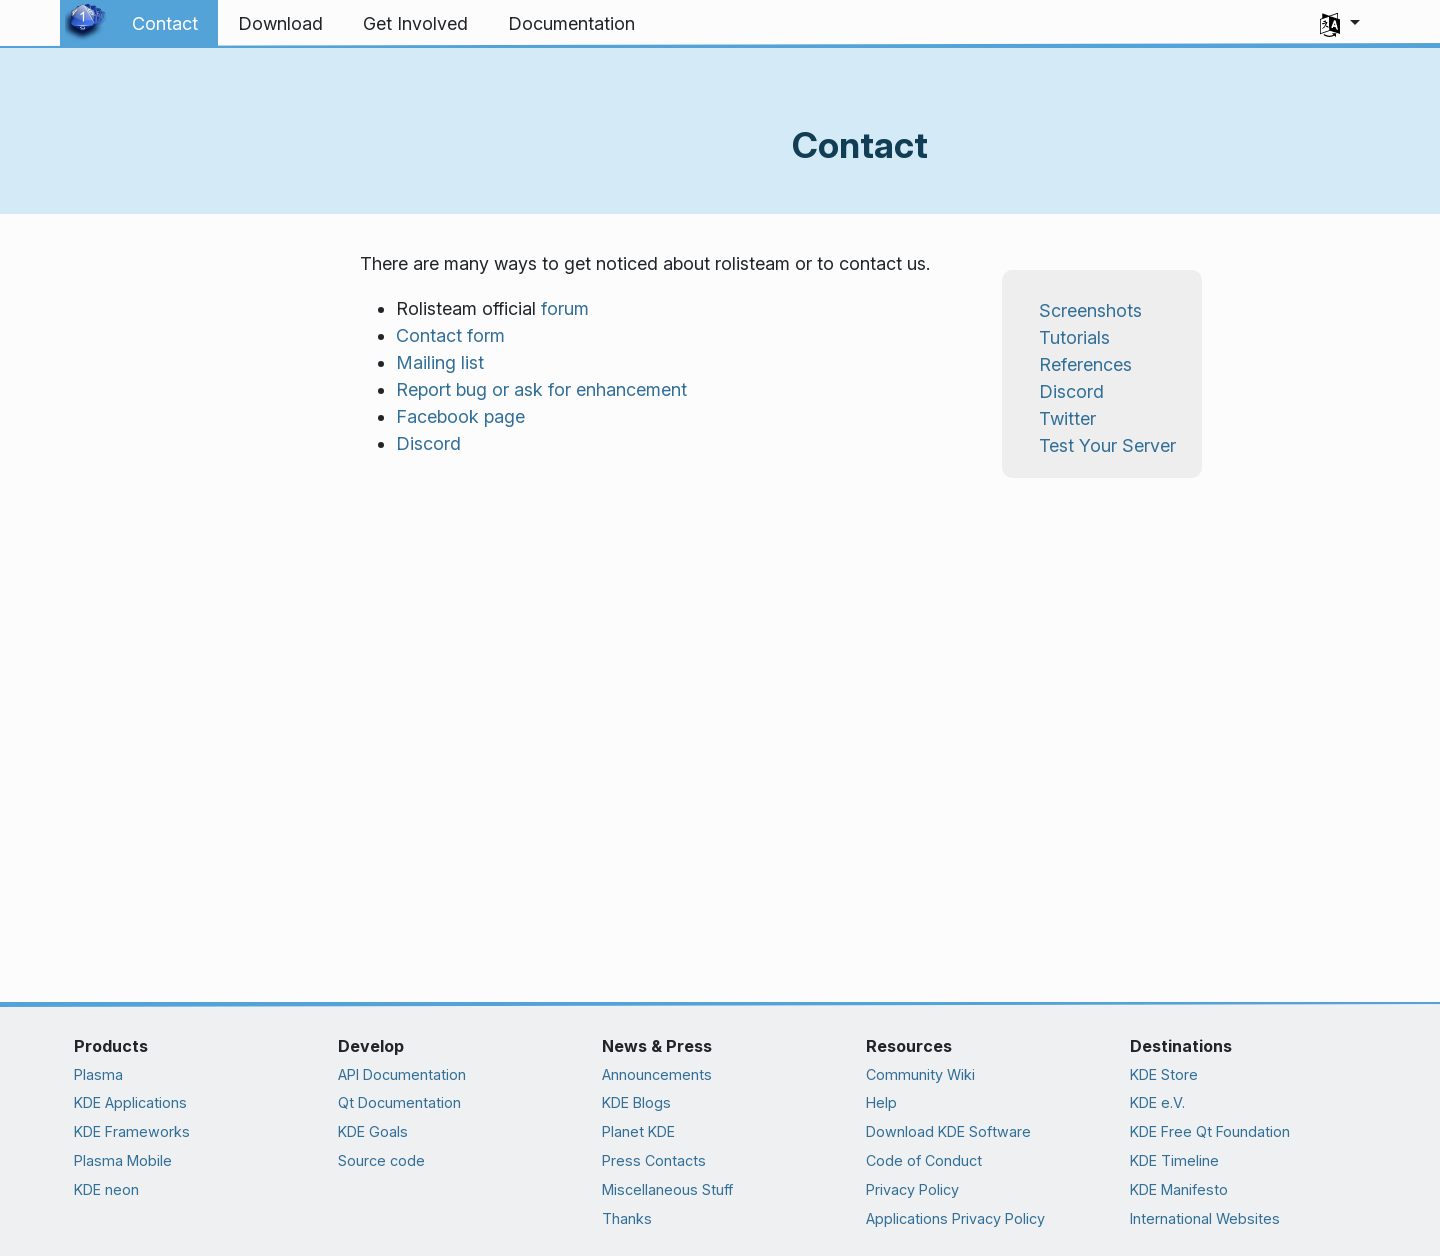 The height and width of the screenshot is (1256, 1440). I want to click on KDE Manifesto, so click(1179, 1189).